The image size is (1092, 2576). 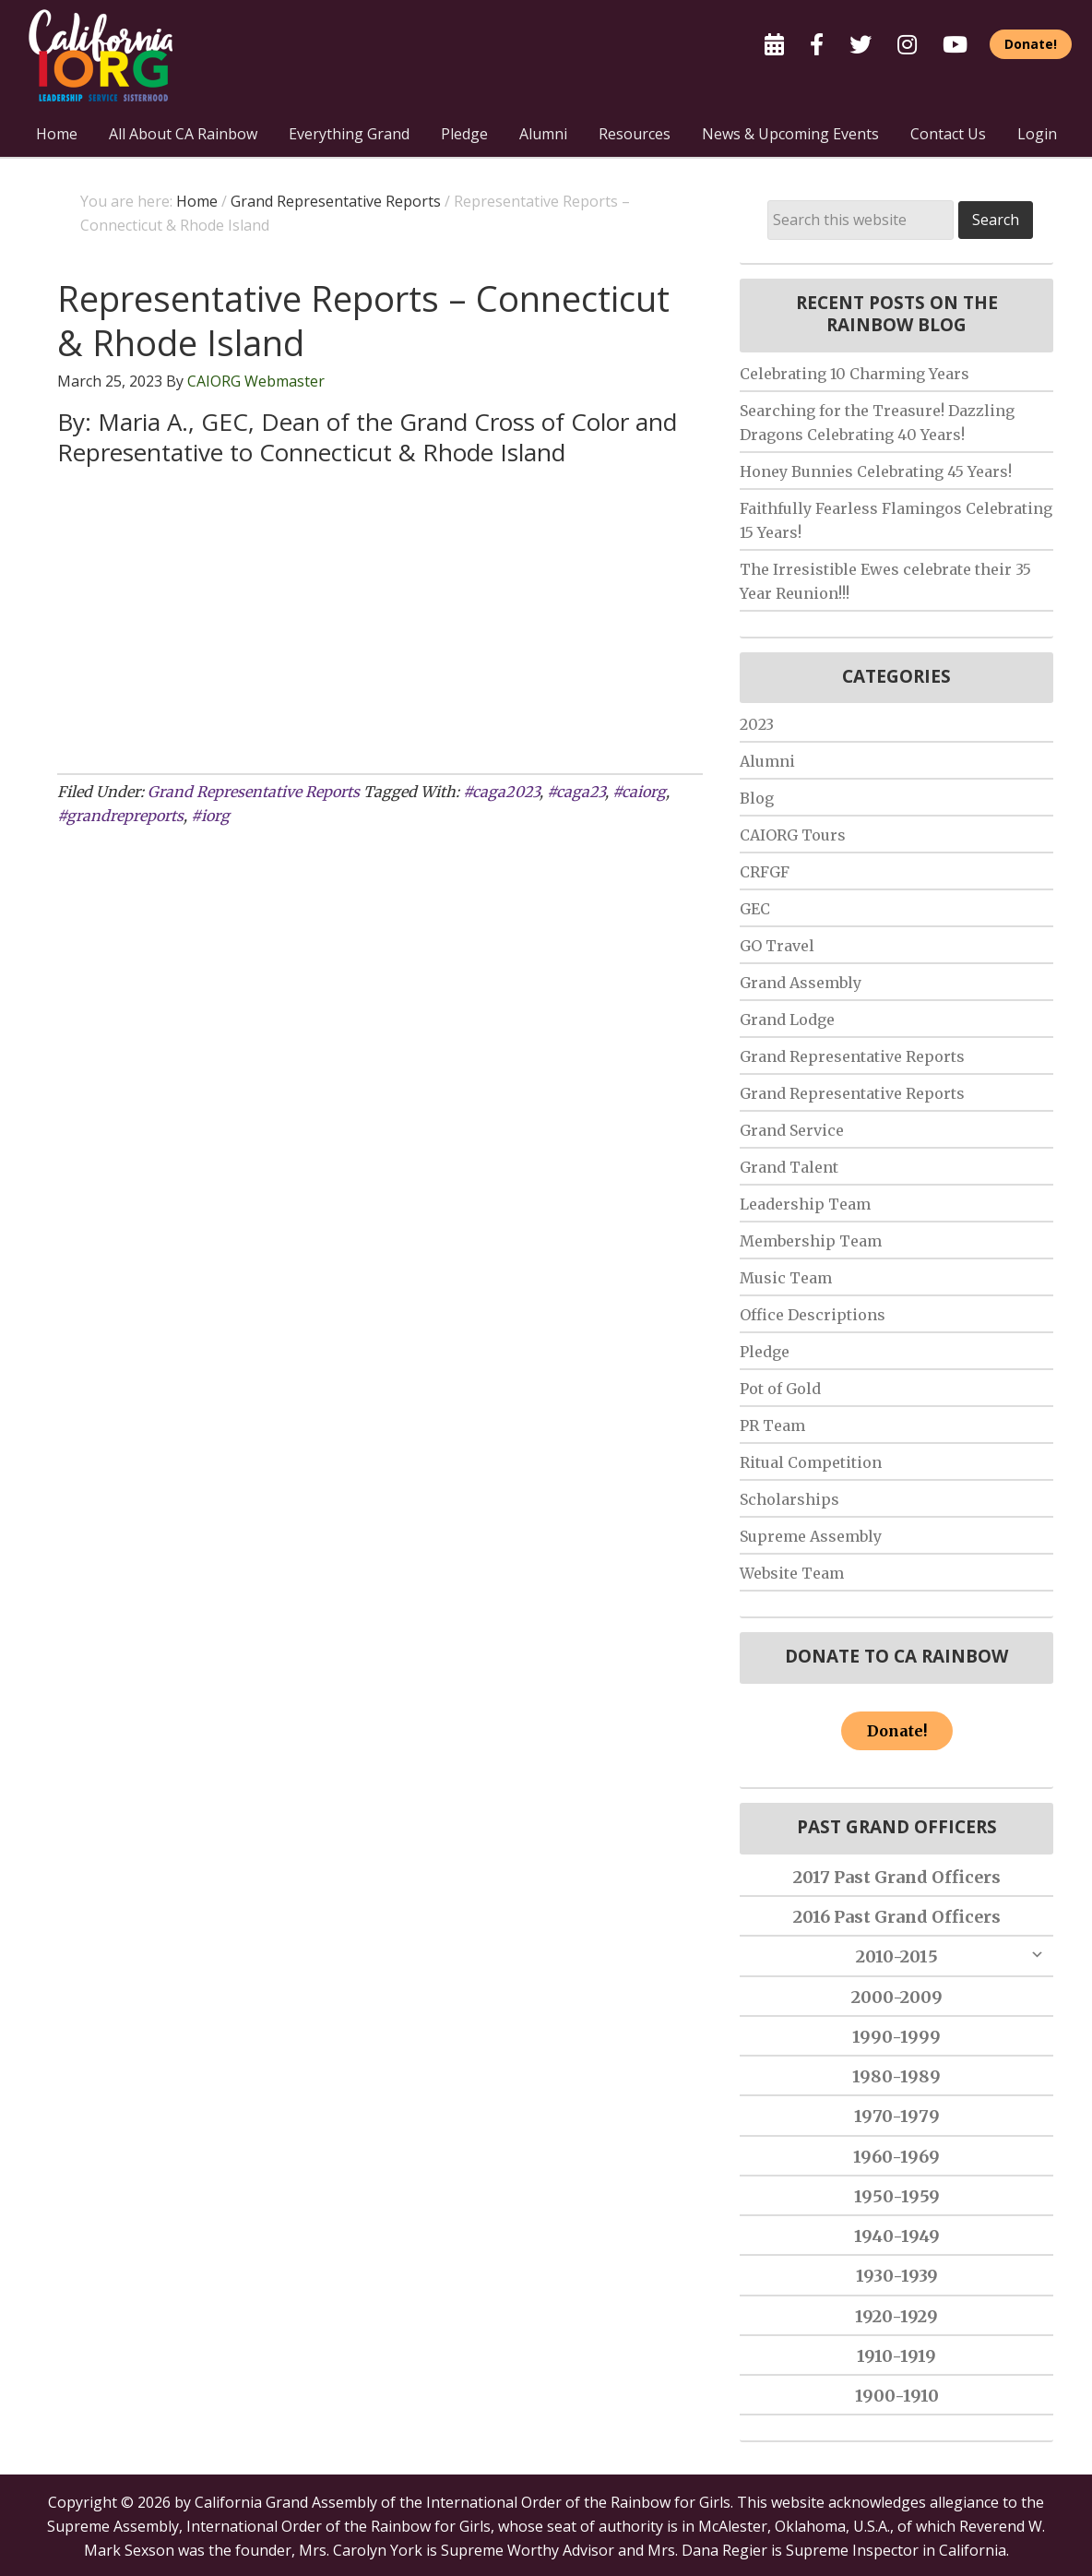 What do you see at coordinates (897, 2395) in the screenshot?
I see `1900-1910` at bounding box center [897, 2395].